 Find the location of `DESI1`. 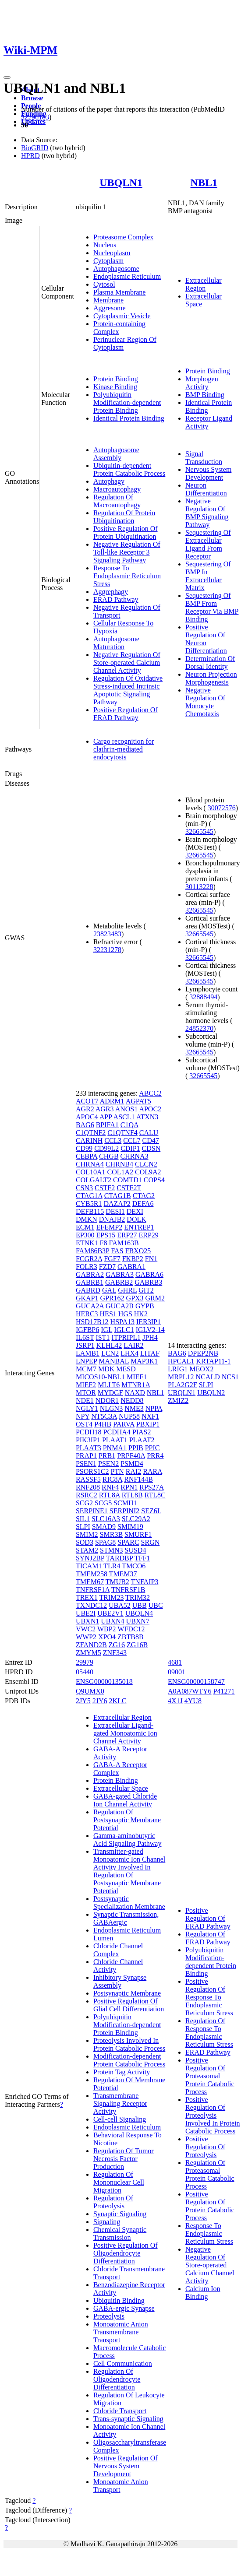

DESI1 is located at coordinates (115, 1211).